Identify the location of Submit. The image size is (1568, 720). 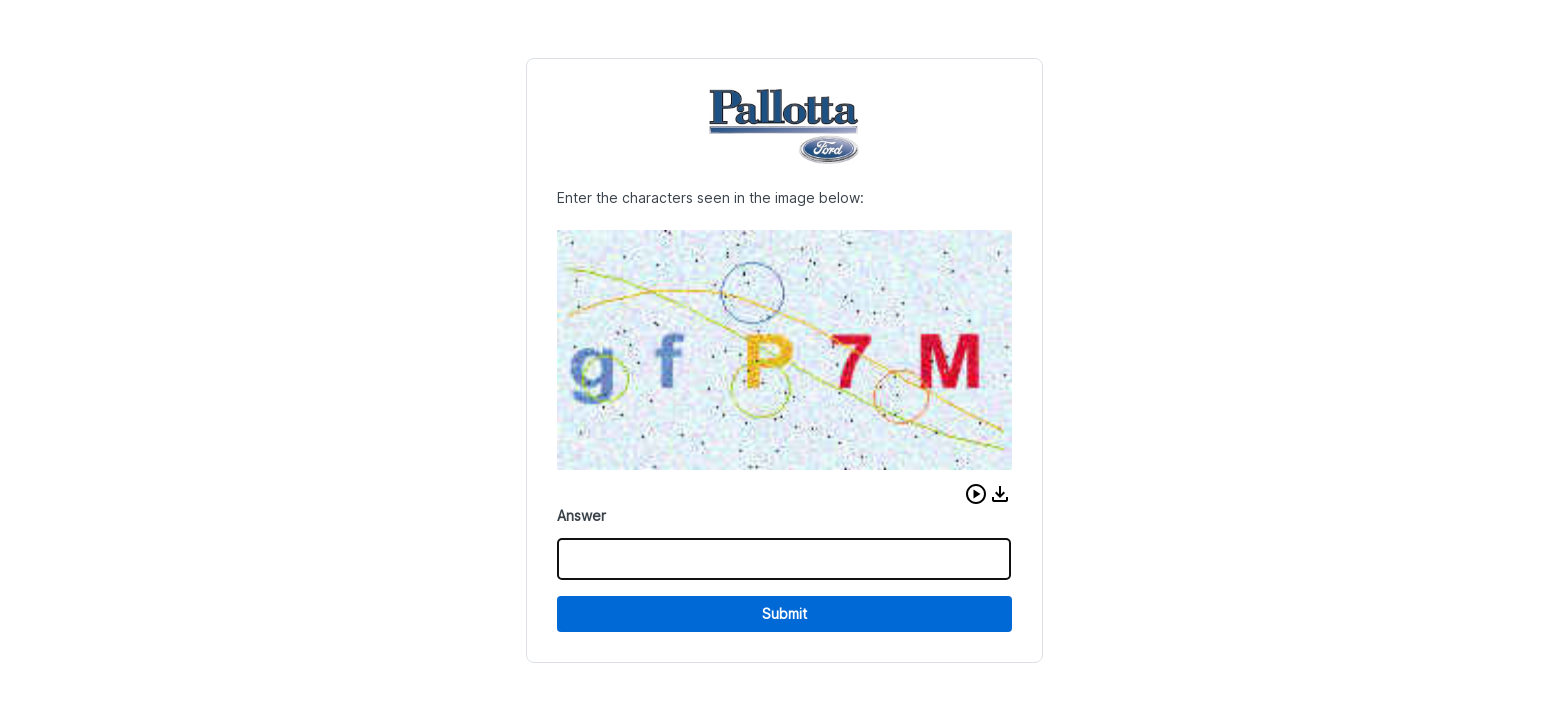
(784, 613).